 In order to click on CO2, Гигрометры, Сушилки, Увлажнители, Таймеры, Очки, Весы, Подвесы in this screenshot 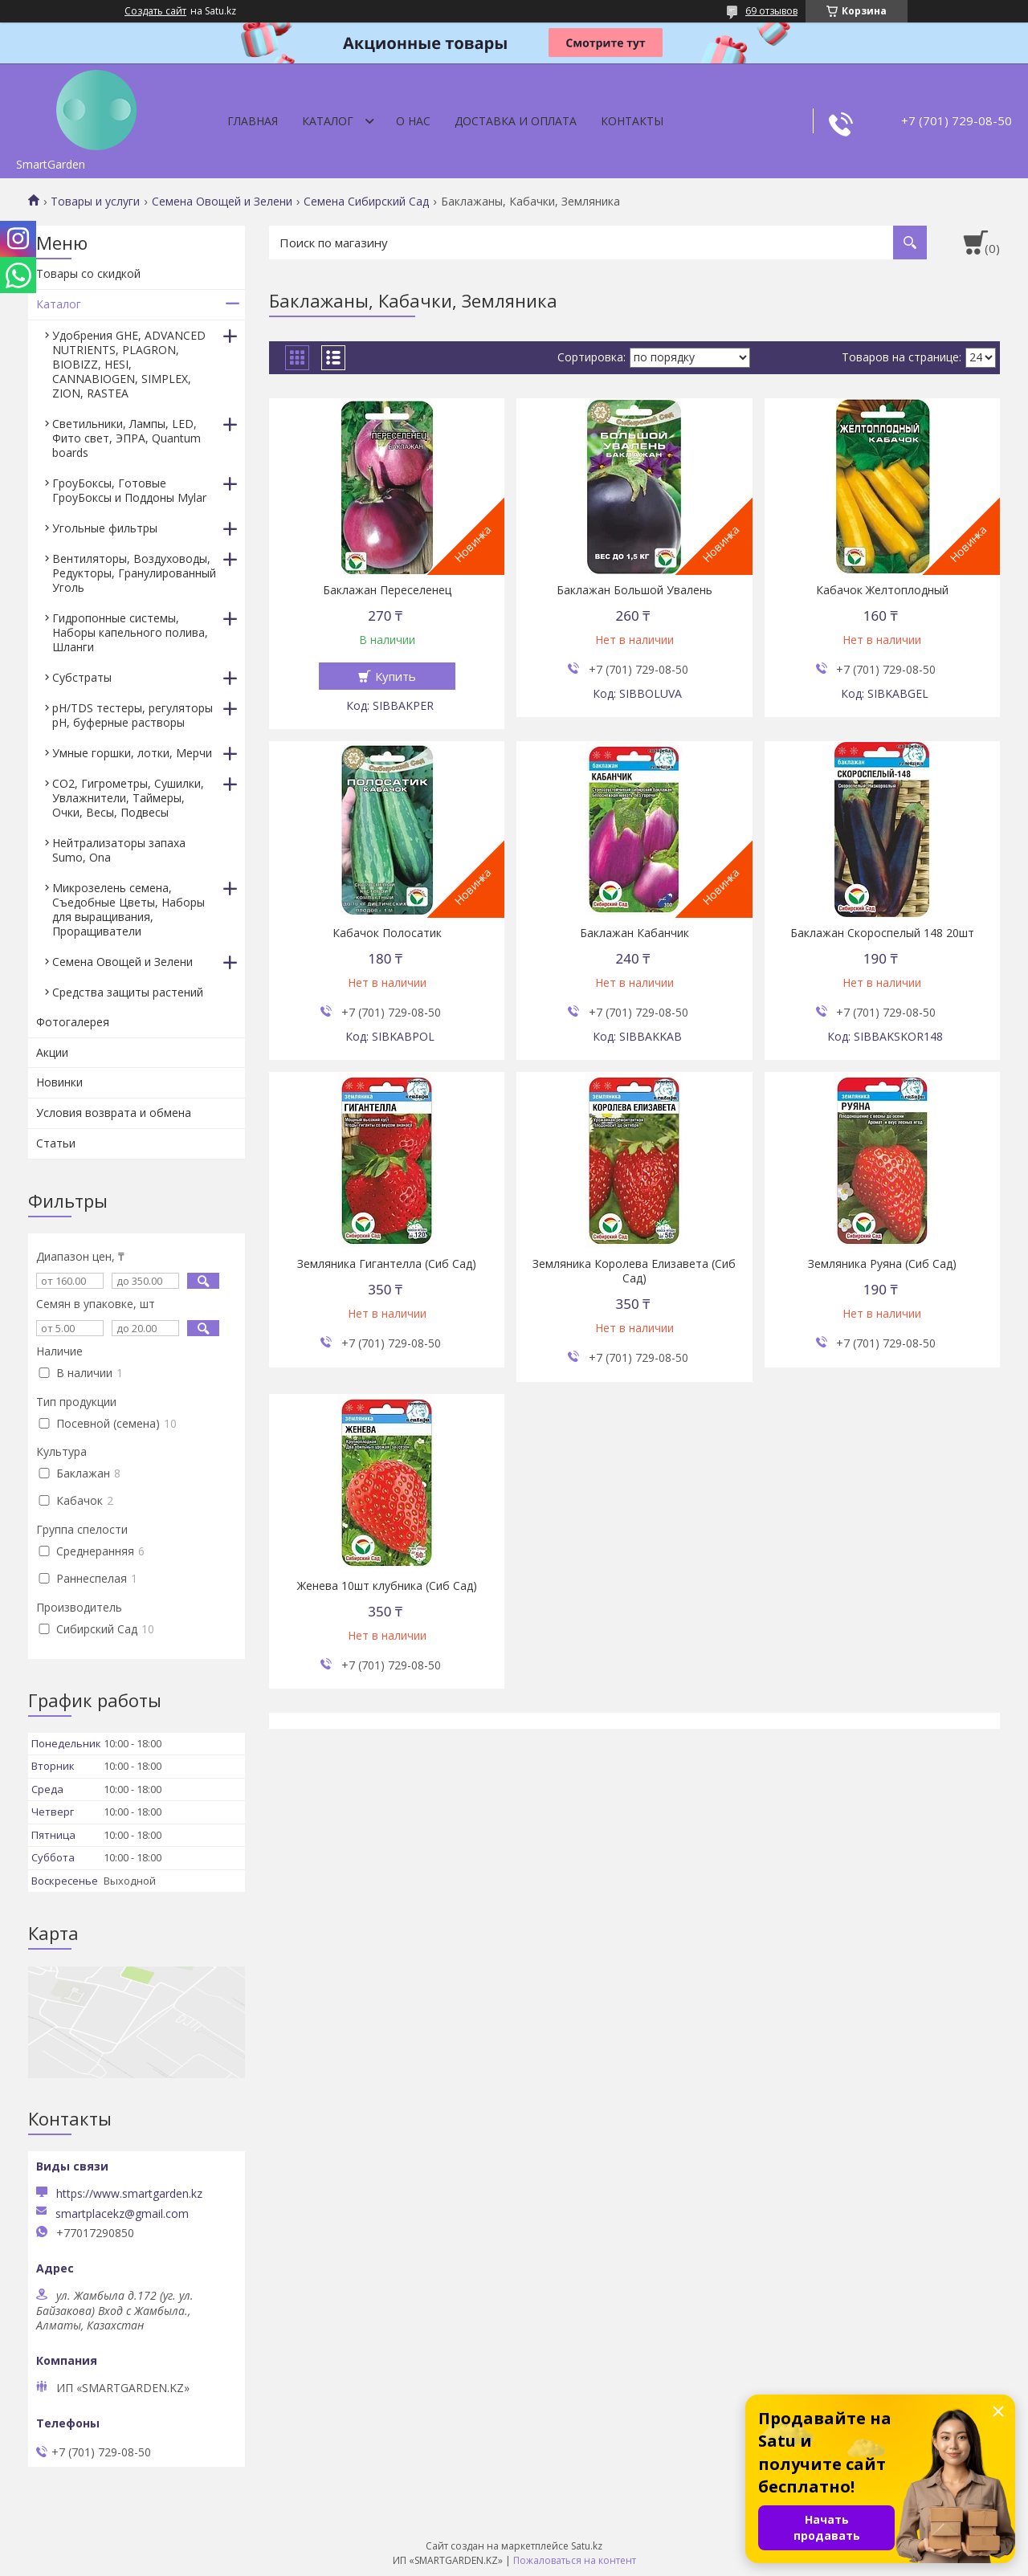, I will do `click(128, 798)`.